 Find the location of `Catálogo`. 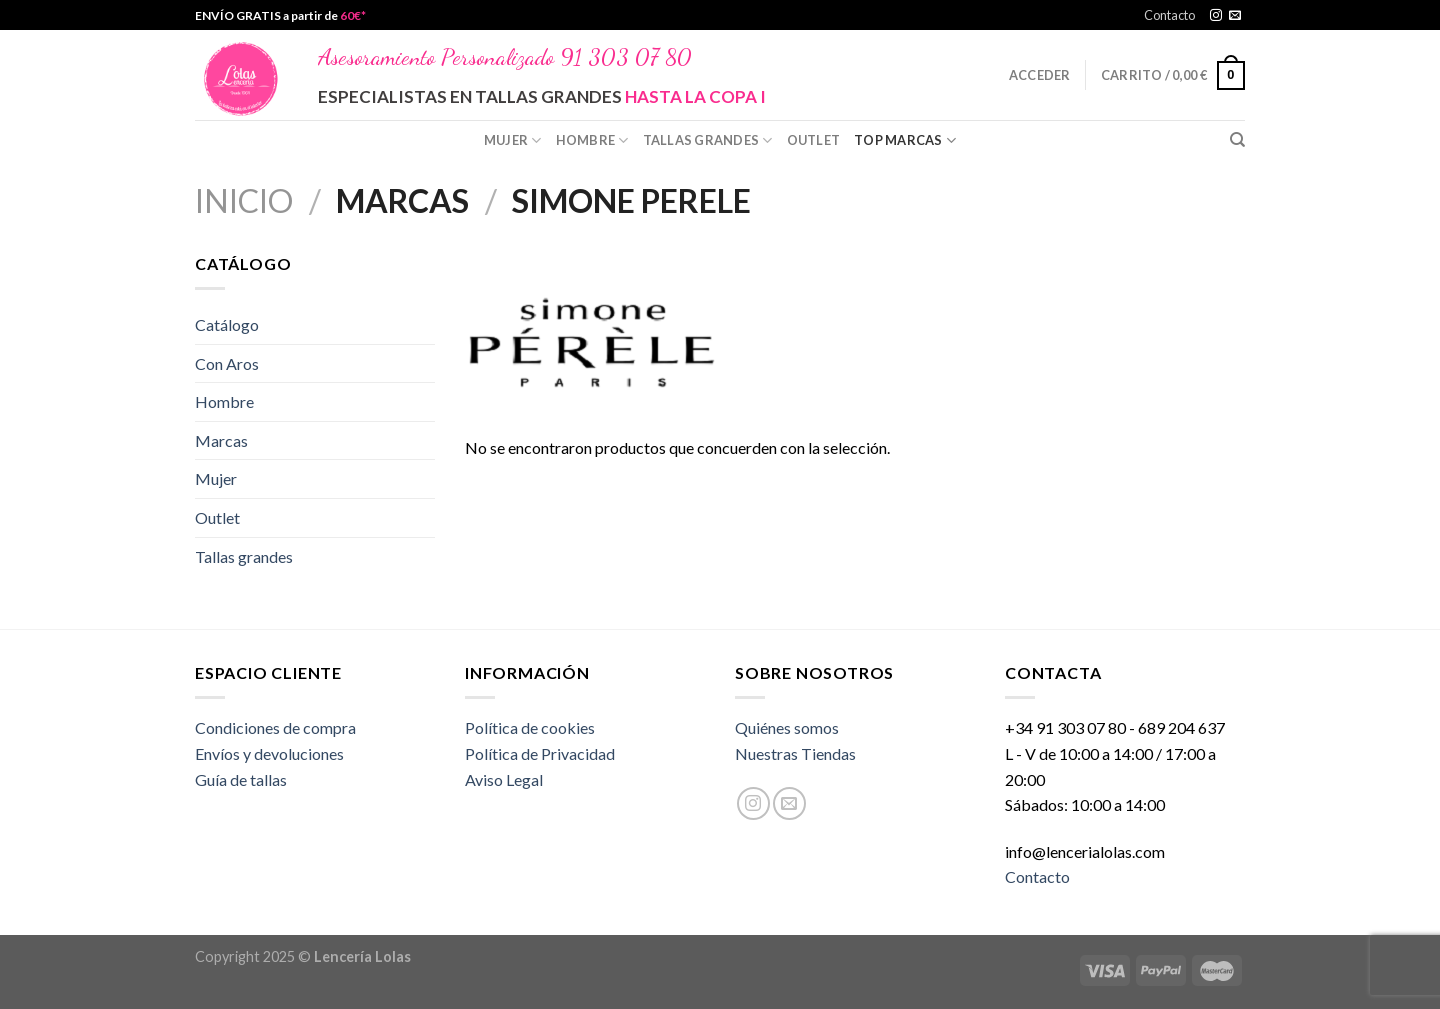

Catálogo is located at coordinates (227, 324).